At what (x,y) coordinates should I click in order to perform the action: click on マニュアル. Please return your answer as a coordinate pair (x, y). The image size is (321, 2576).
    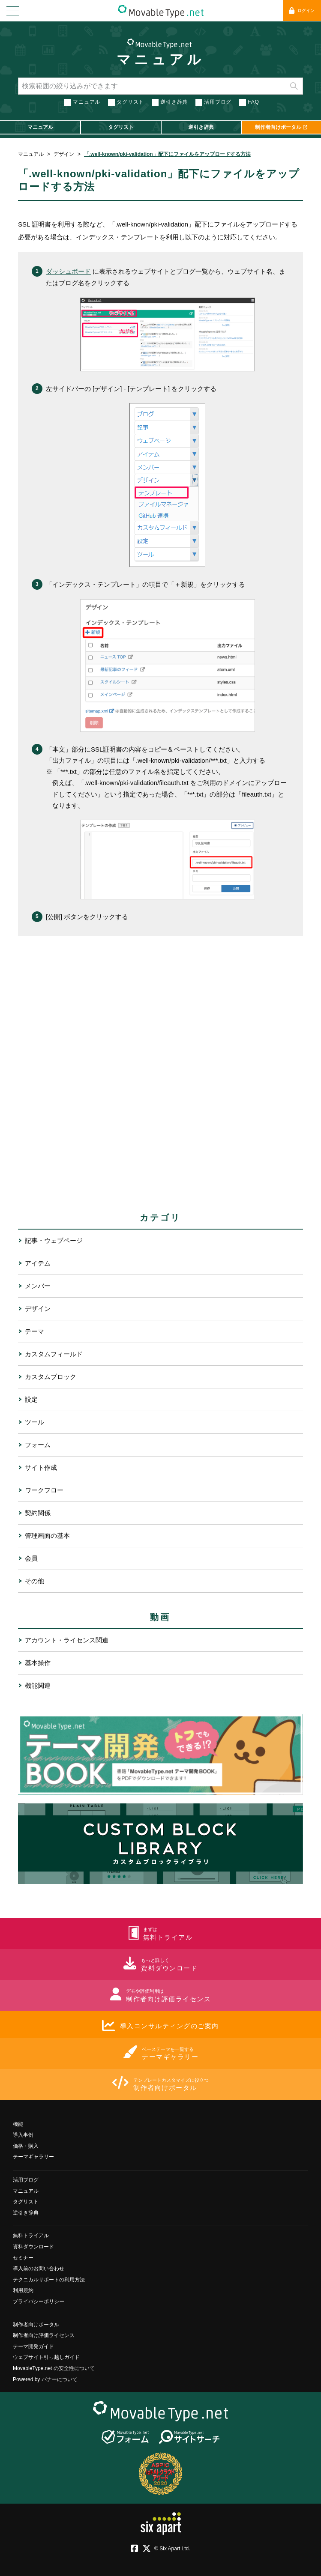
    Looking at the image, I should click on (160, 59).